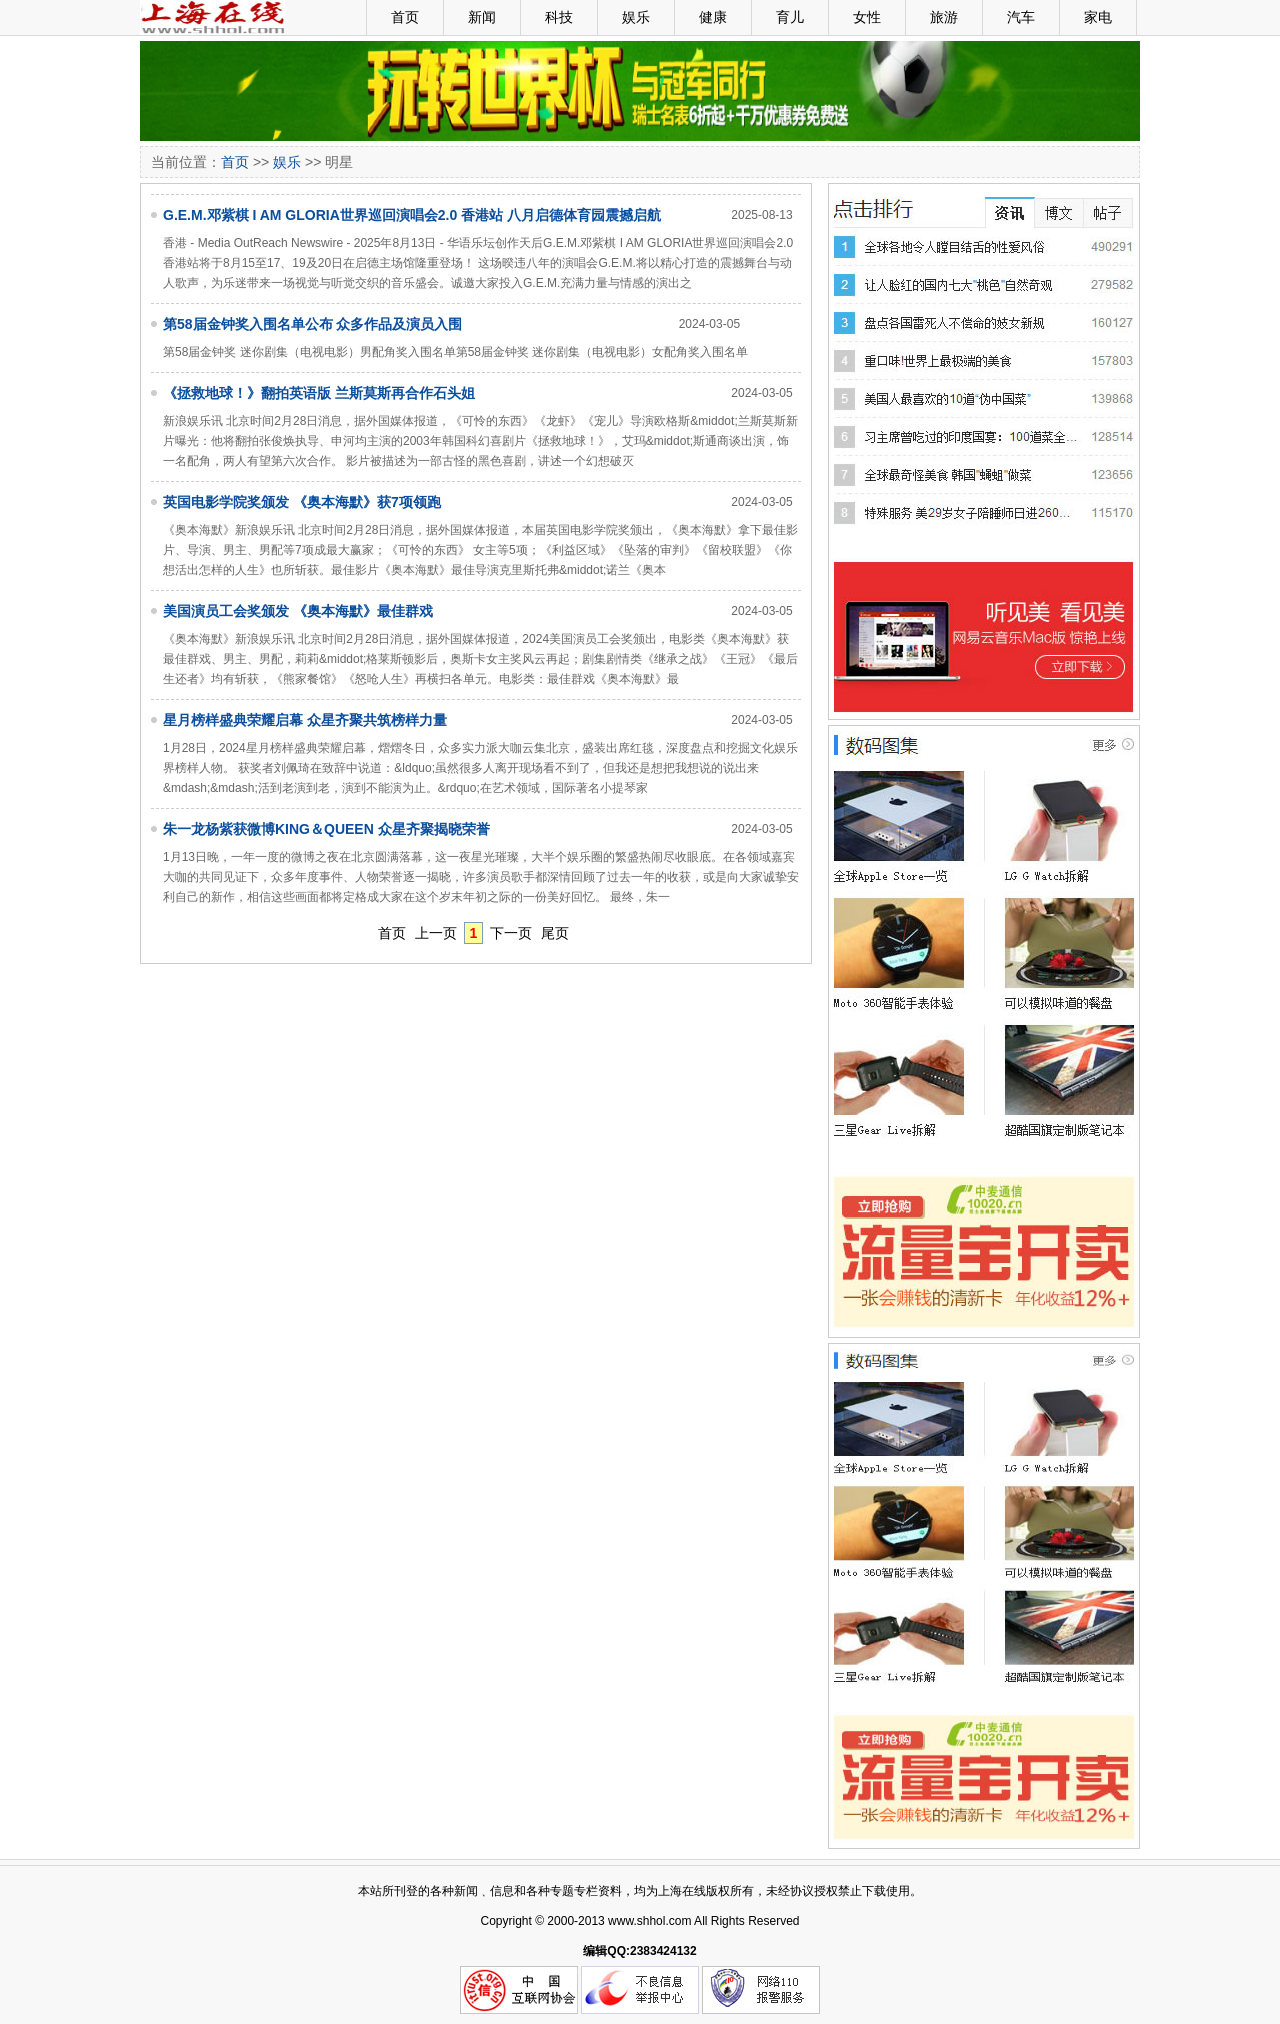 The width and height of the screenshot is (1280, 2024). Describe the element at coordinates (1098, 17) in the screenshot. I see `家电` at that location.